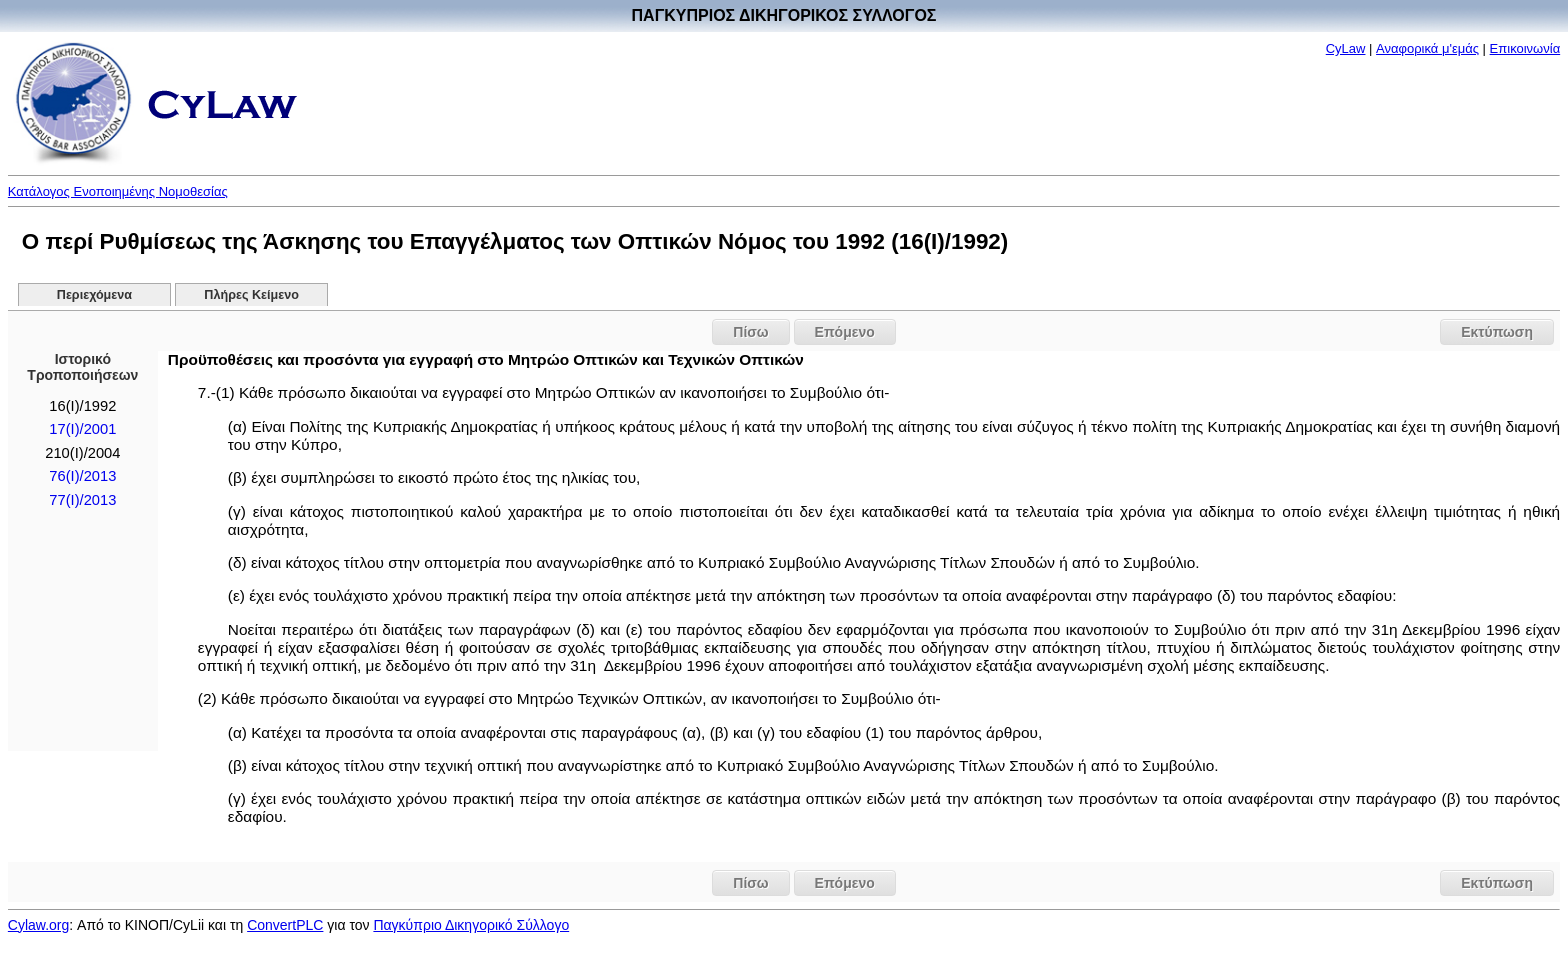 Image resolution: width=1568 pixels, height=953 pixels. What do you see at coordinates (750, 332) in the screenshot?
I see `Πίσω` at bounding box center [750, 332].